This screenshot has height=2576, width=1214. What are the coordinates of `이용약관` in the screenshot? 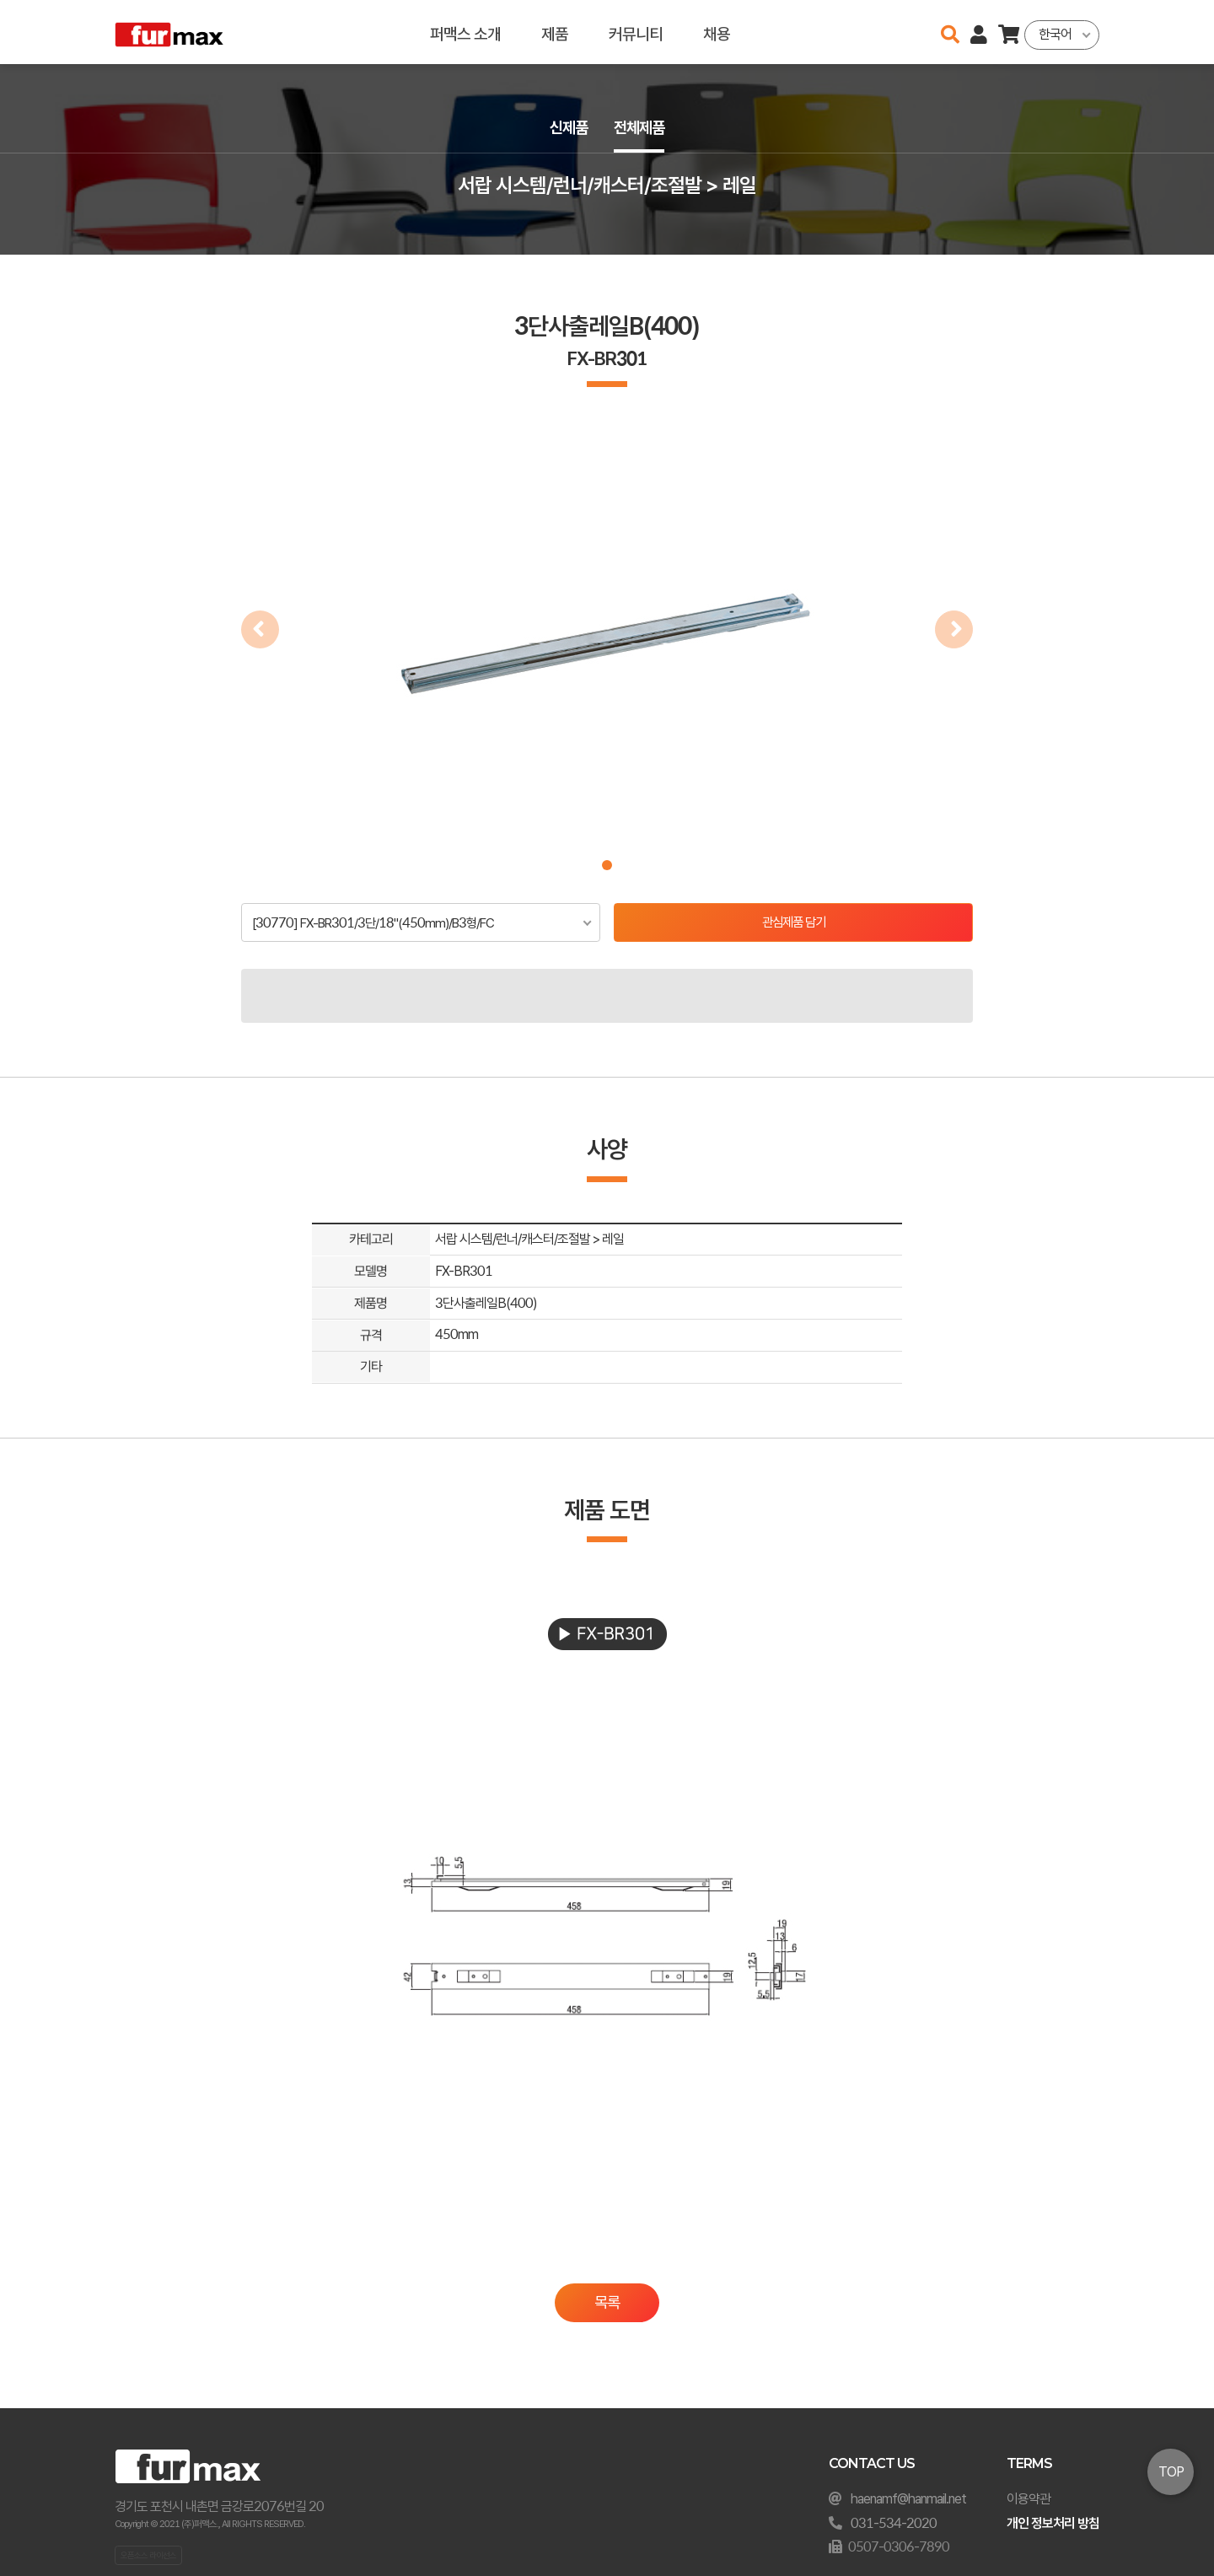 It's located at (1028, 2499).